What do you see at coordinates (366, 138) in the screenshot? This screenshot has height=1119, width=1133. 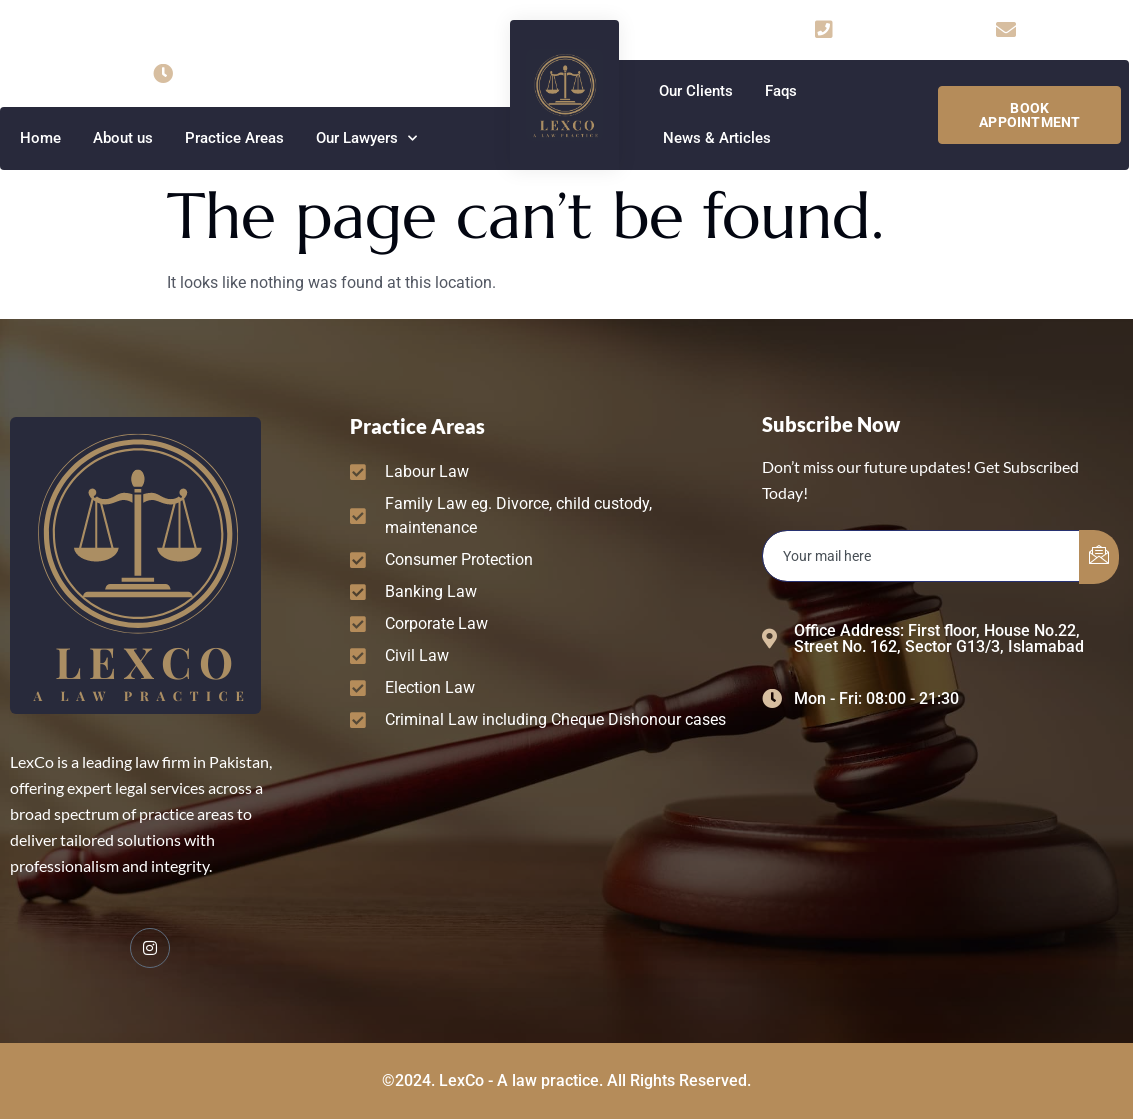 I see `Our Lawyers` at bounding box center [366, 138].